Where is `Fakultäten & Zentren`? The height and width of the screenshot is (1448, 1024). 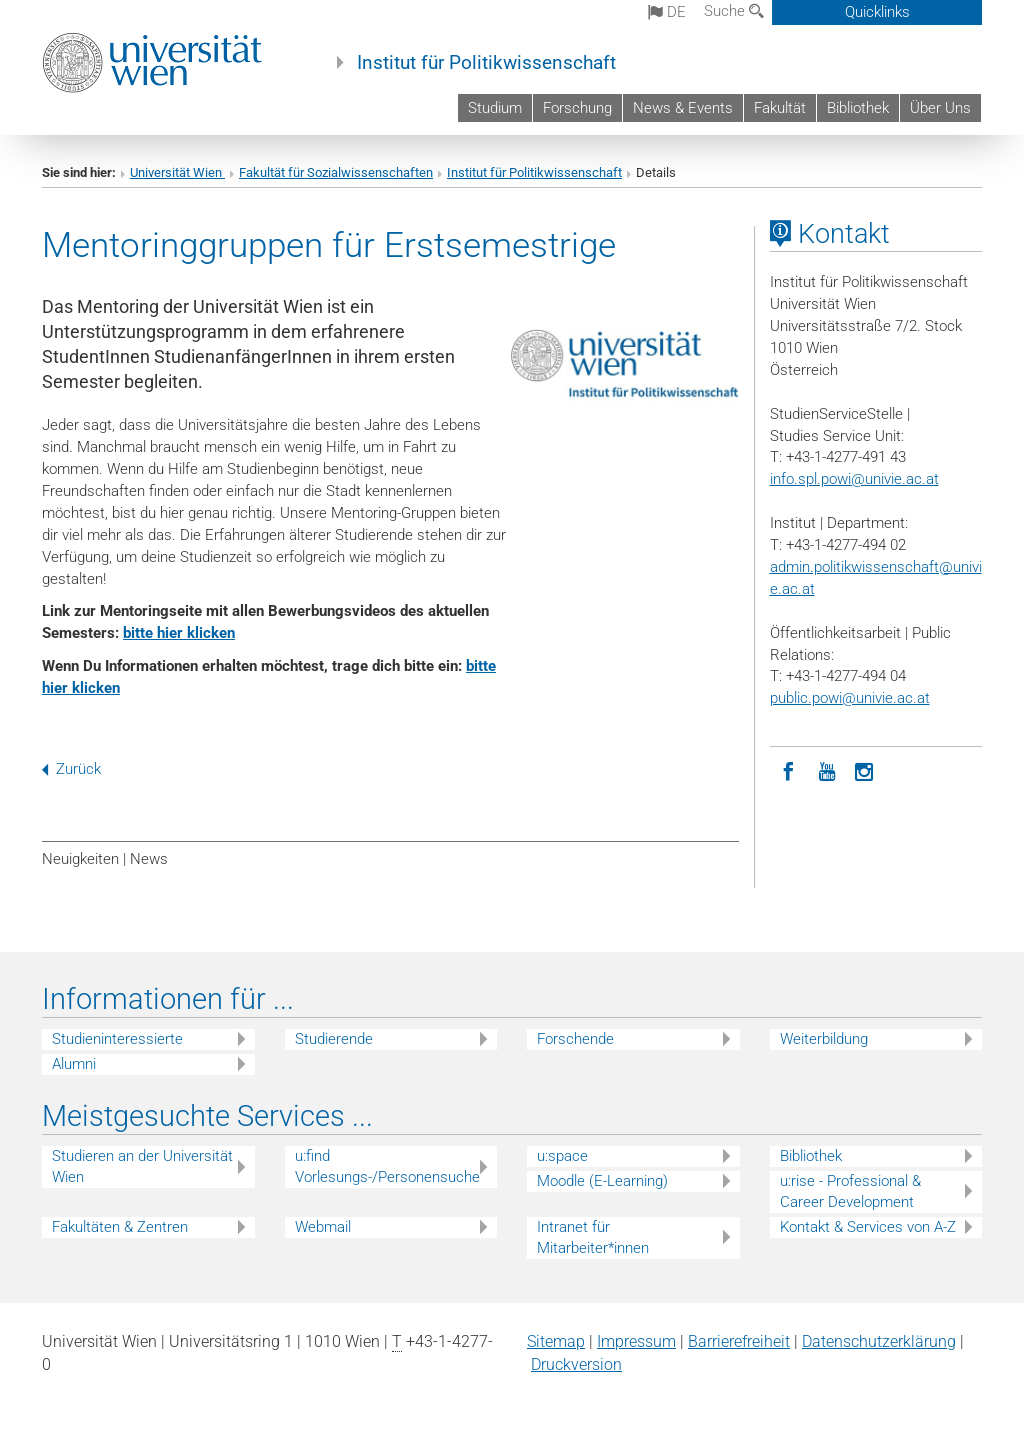 Fakultäten & Zentren is located at coordinates (120, 1227).